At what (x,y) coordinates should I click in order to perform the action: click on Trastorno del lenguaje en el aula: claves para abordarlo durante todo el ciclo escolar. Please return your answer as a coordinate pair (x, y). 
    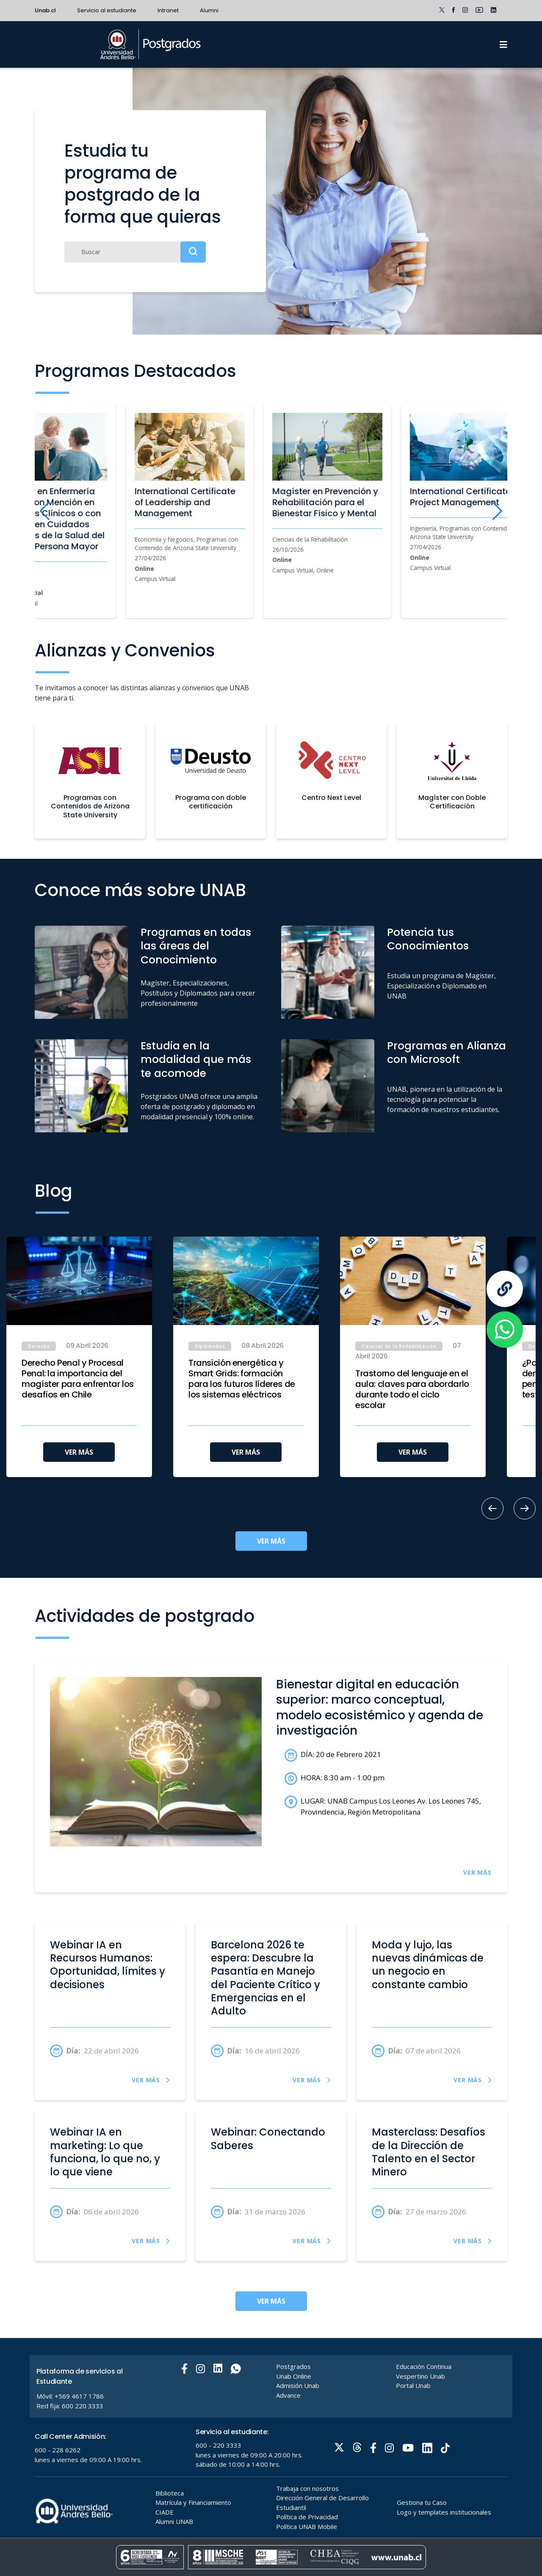
    Looking at the image, I should click on (412, 1389).